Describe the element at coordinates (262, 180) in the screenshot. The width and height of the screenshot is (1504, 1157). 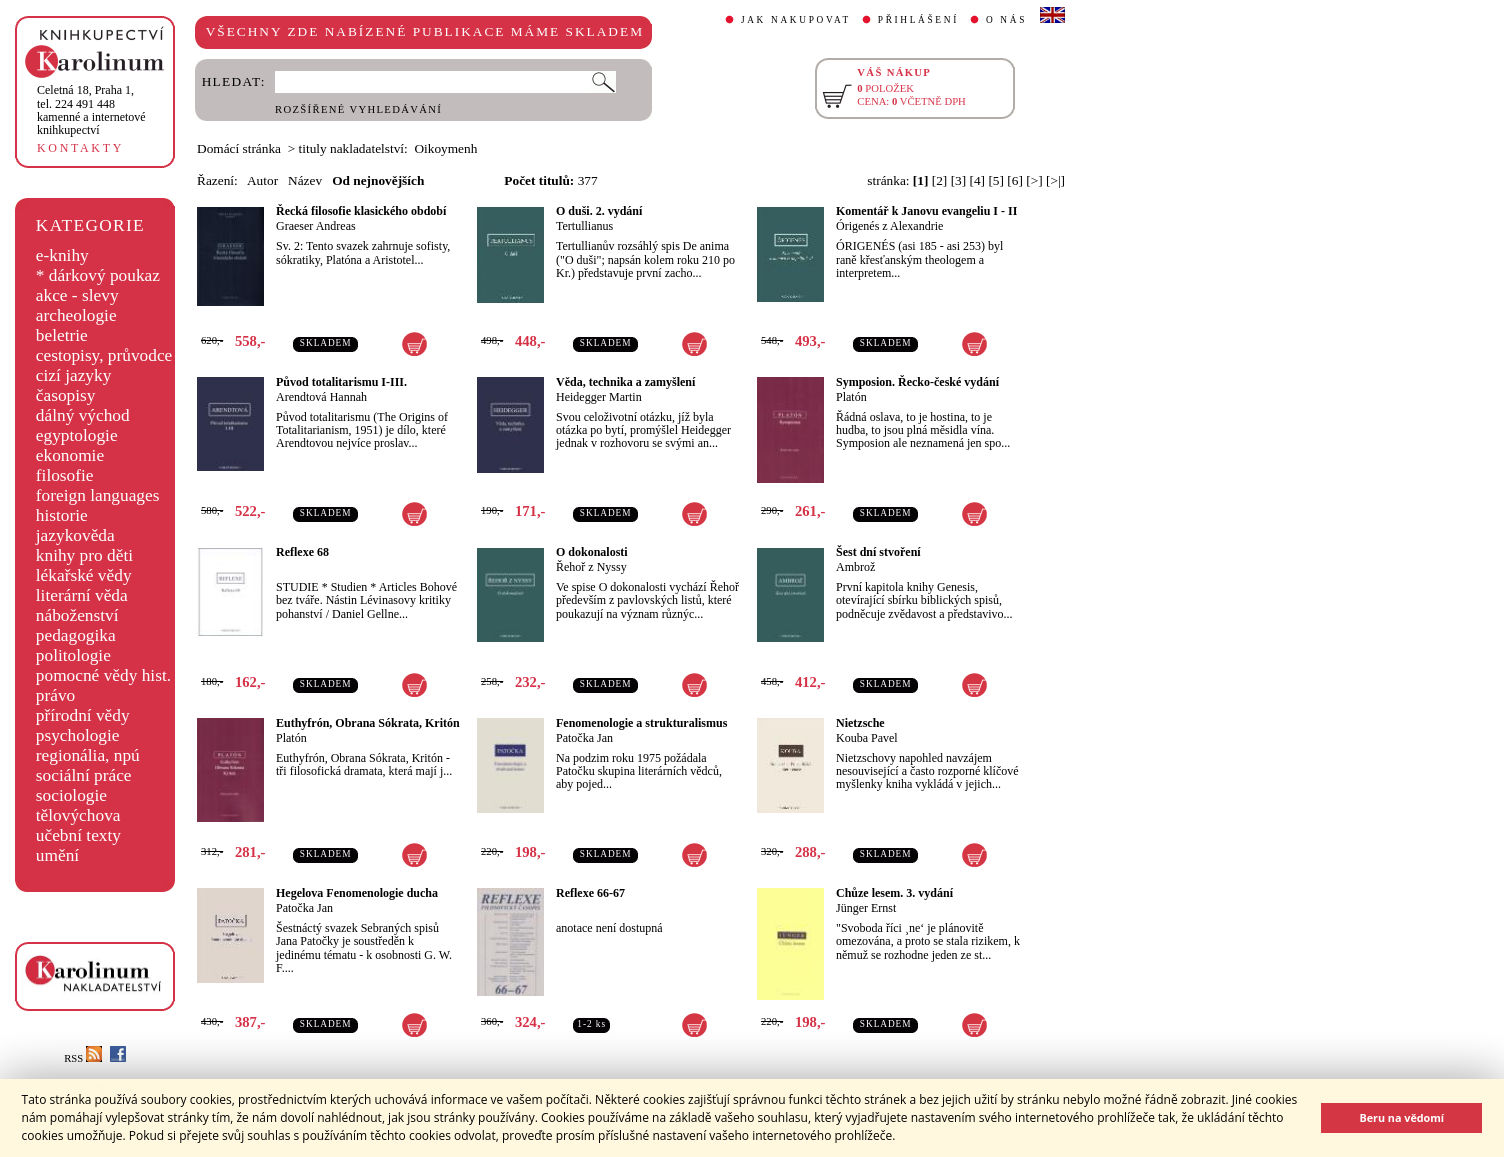
I see `Autor` at that location.